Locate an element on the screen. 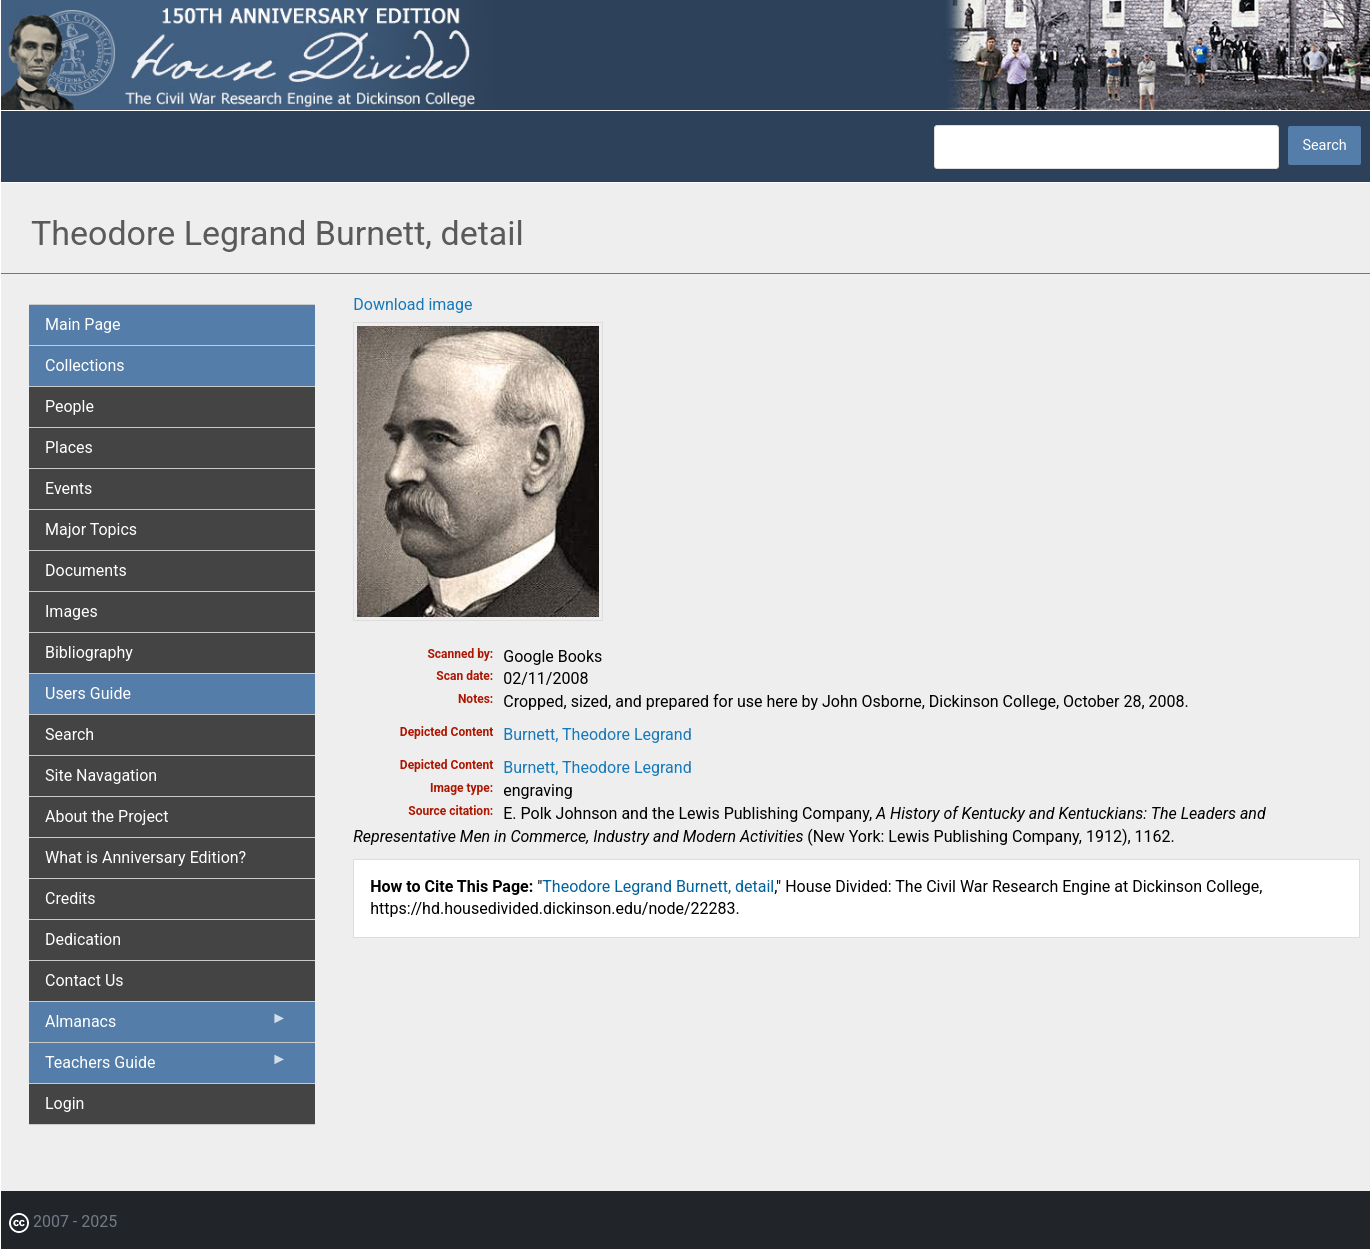  Documents [menuitem] is located at coordinates (86, 570).